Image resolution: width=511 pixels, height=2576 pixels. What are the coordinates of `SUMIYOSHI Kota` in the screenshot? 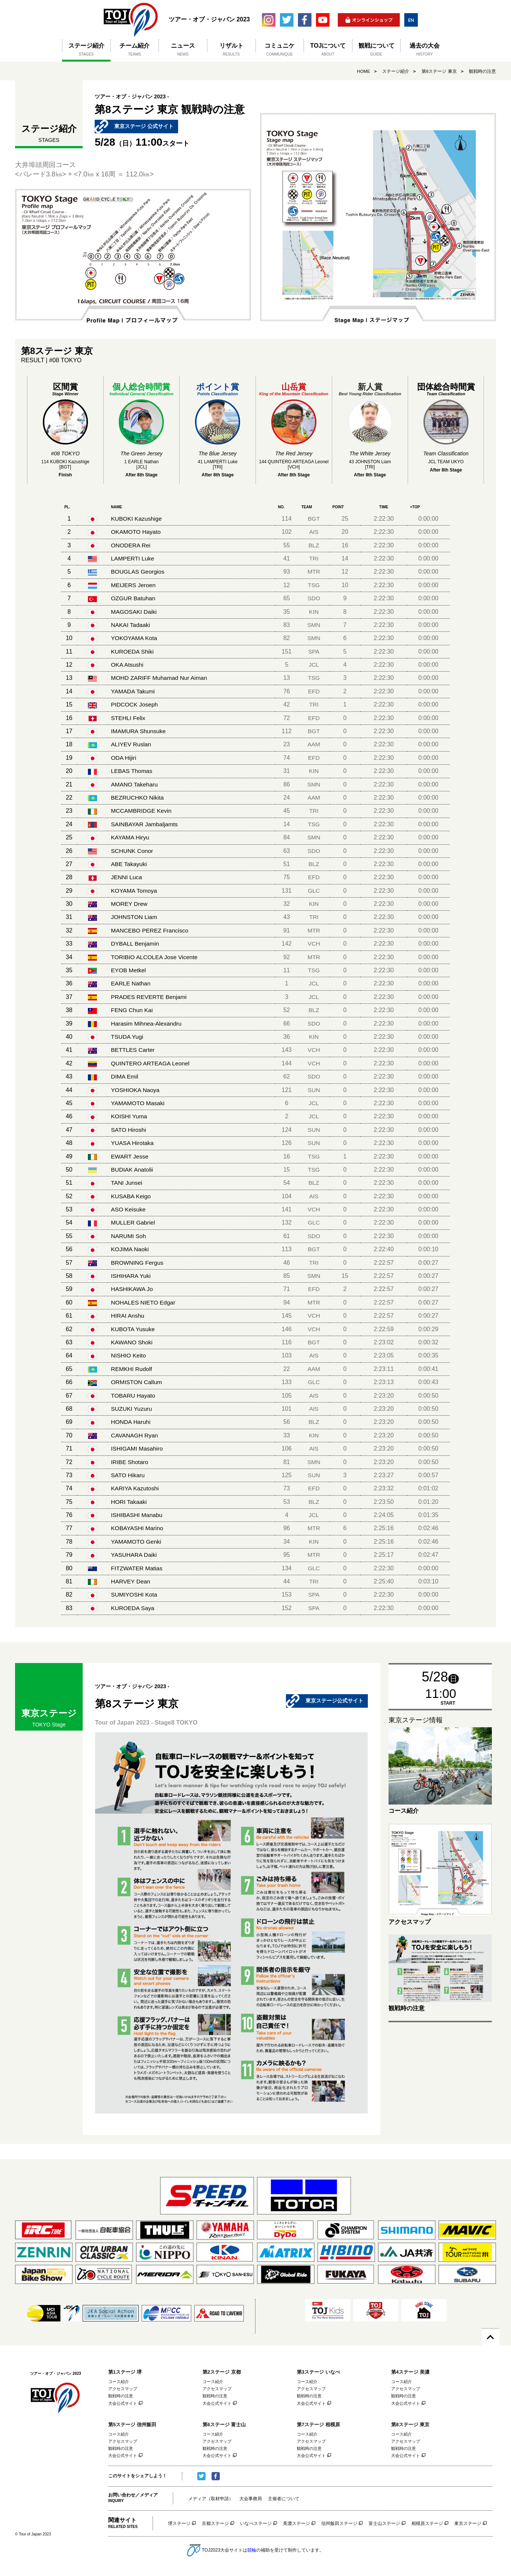 It's located at (135, 1594).